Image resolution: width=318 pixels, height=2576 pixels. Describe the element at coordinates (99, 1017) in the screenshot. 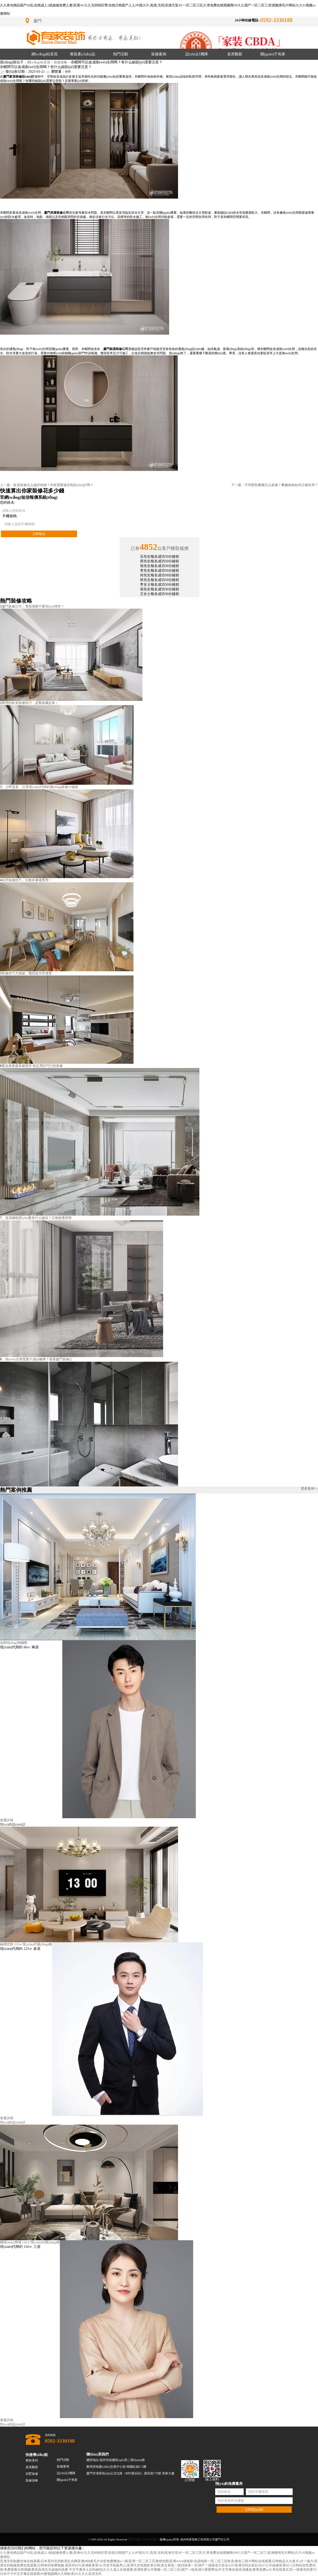

I see `裝修技巧大揭秘，幾招提升舒適度` at that location.